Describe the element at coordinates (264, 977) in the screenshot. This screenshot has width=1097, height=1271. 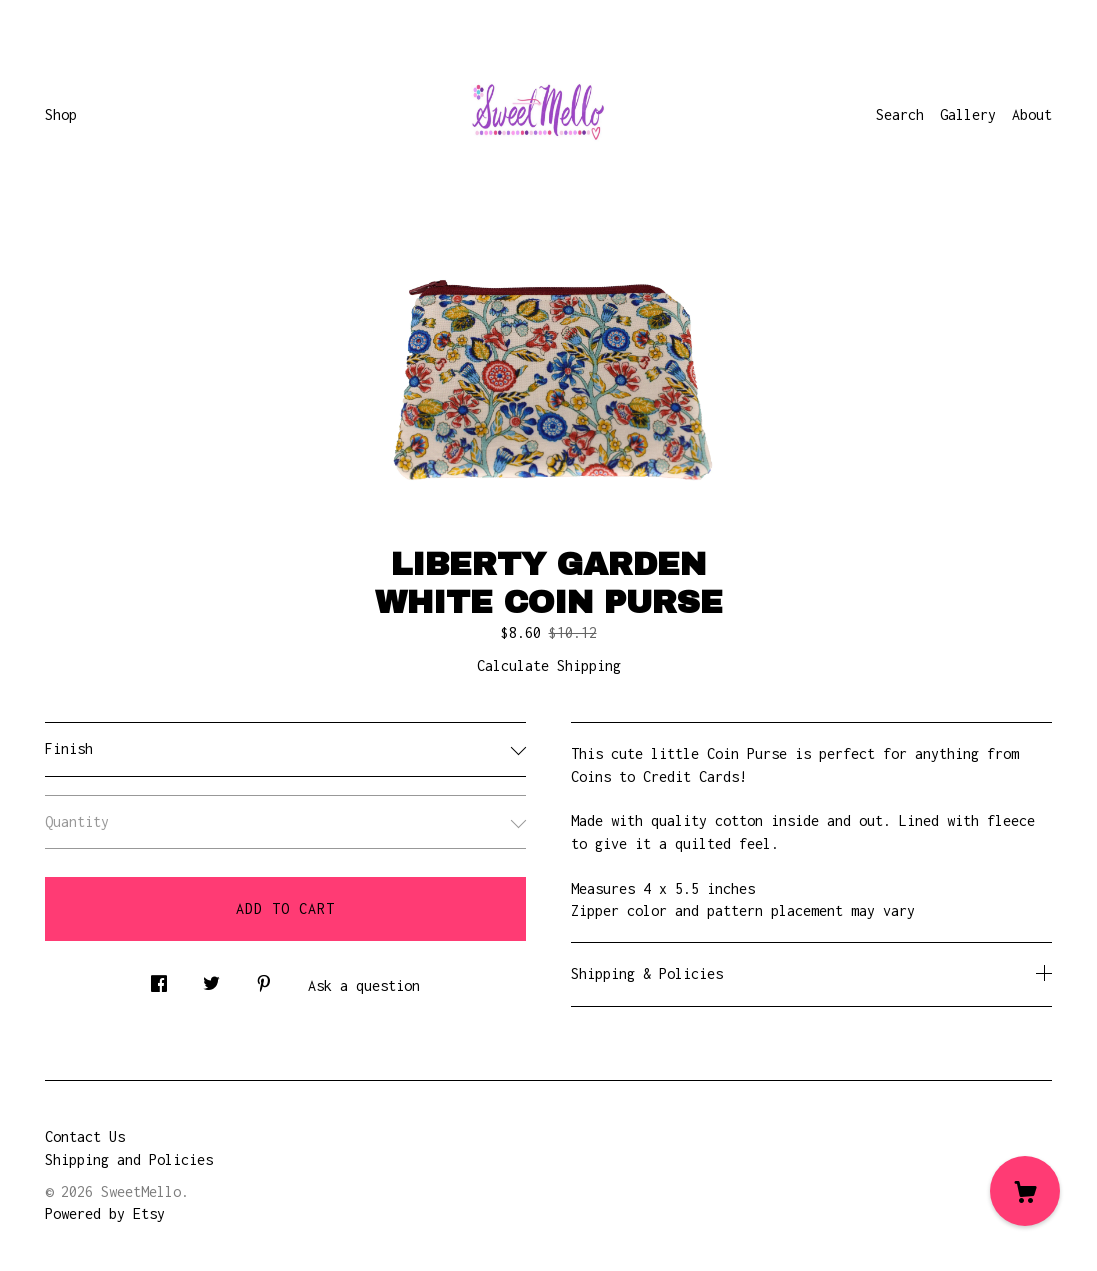
I see `[social media share for pinterest]` at that location.